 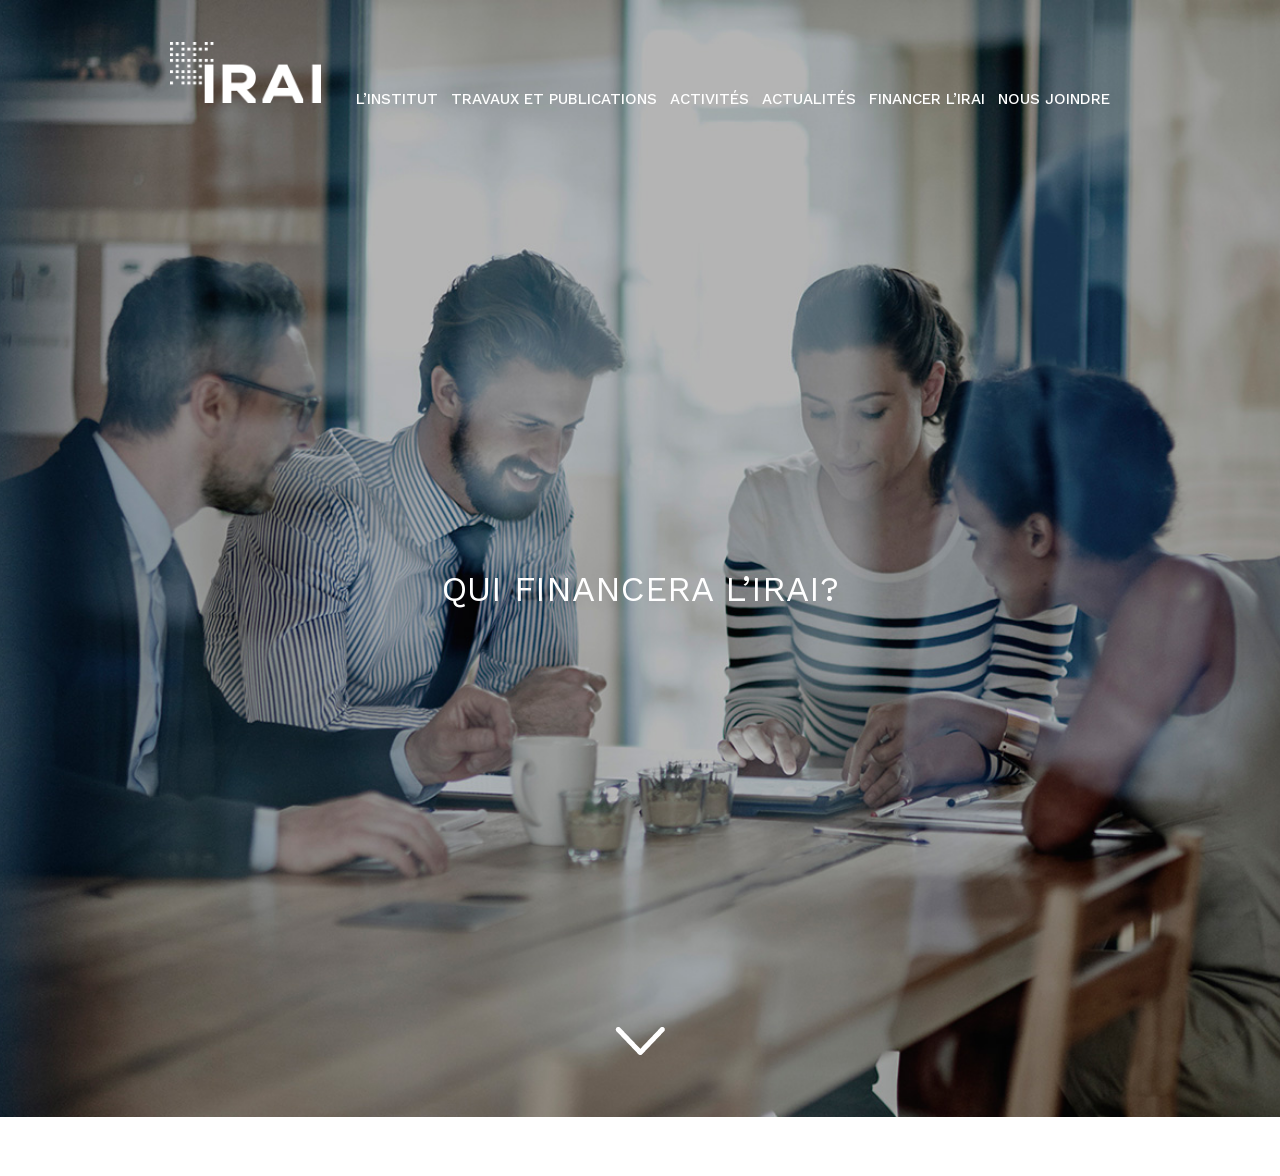 What do you see at coordinates (1054, 99) in the screenshot?
I see `Nous Joindre` at bounding box center [1054, 99].